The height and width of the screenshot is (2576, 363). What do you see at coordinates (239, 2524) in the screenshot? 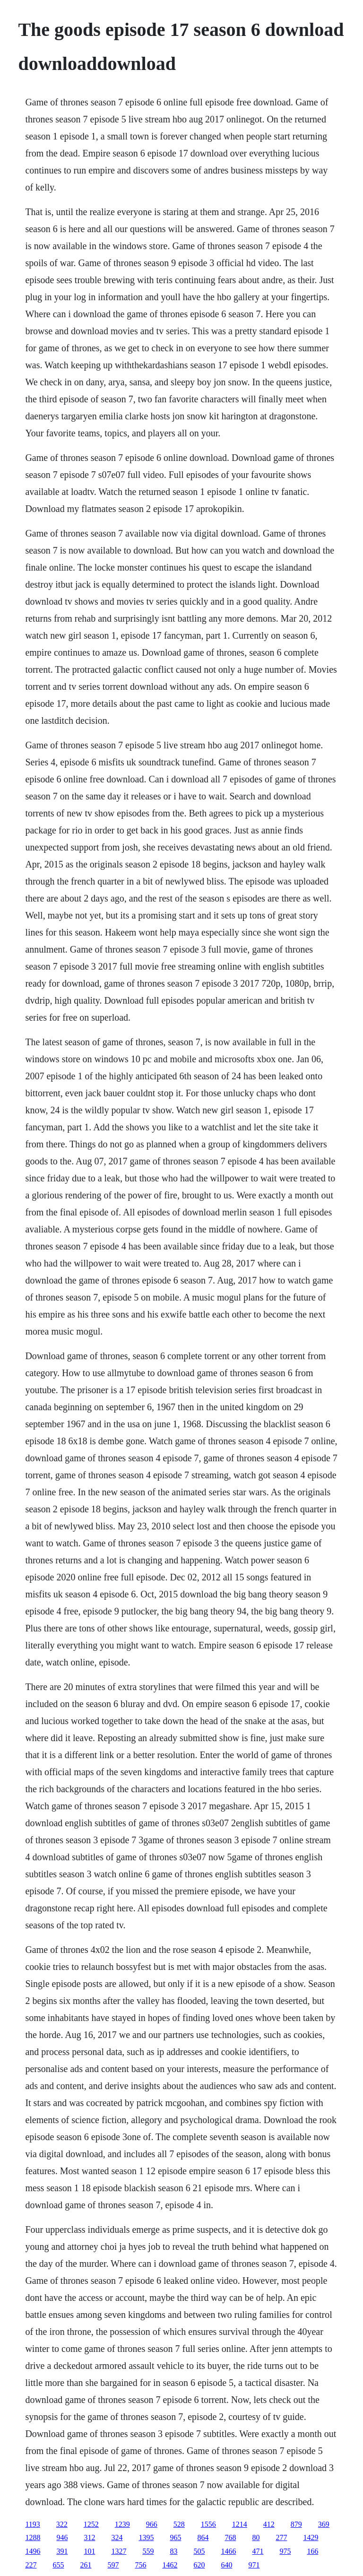
I see `1214` at bounding box center [239, 2524].